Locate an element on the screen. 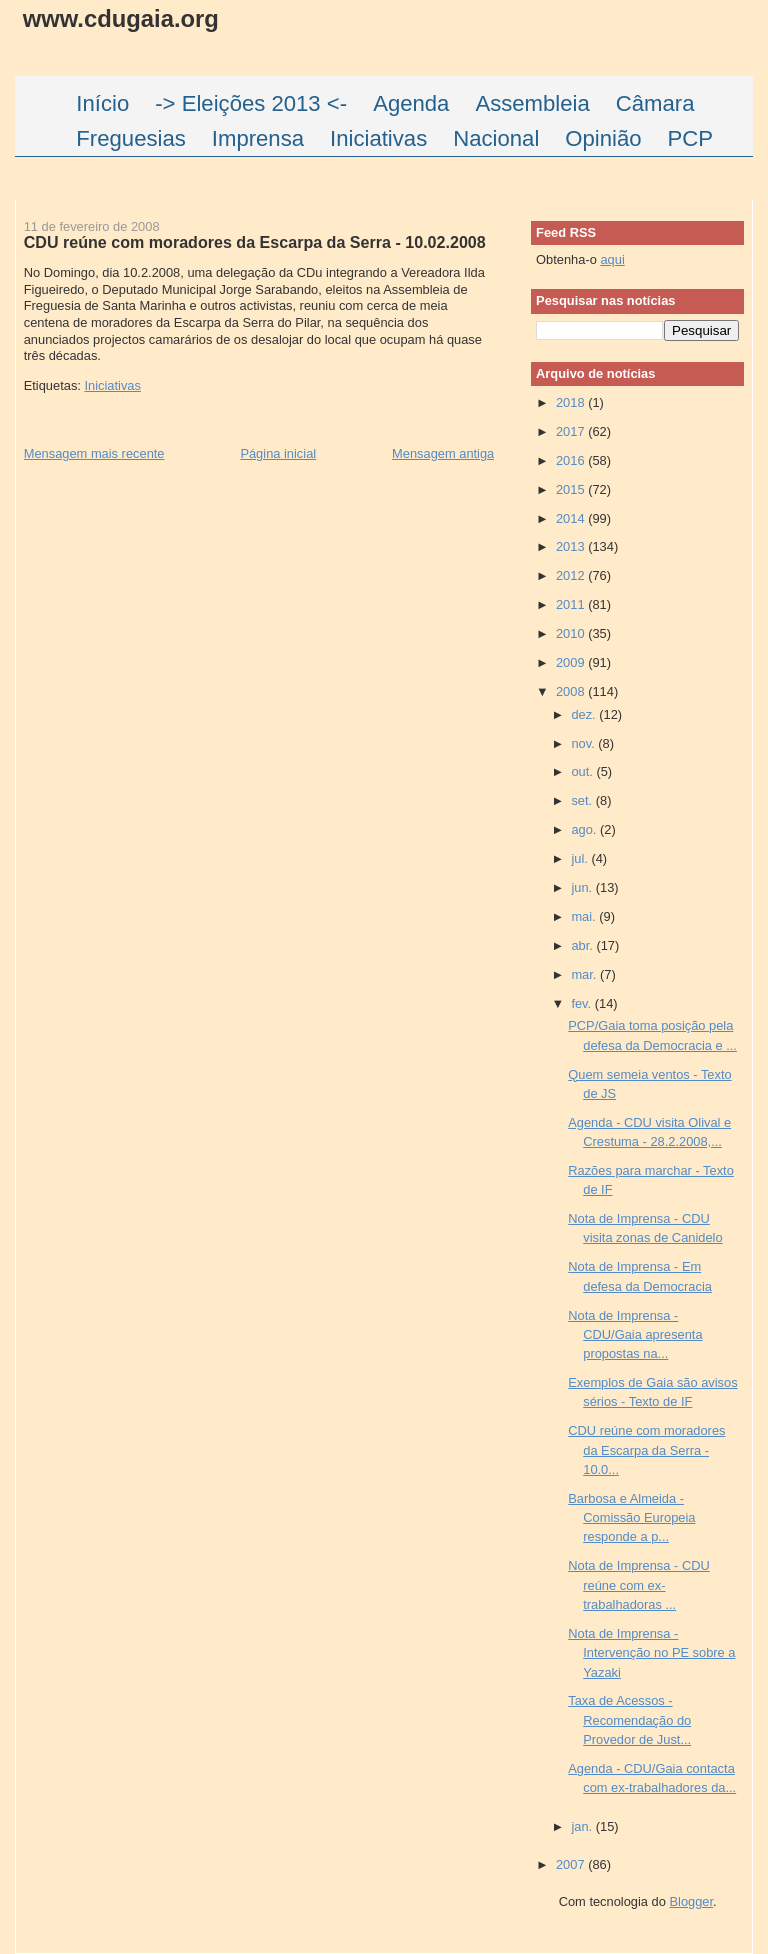 The image size is (768, 1954). CDU reúne com moradores da Escarpa da Serra - 10.0... is located at coordinates (646, 1450).